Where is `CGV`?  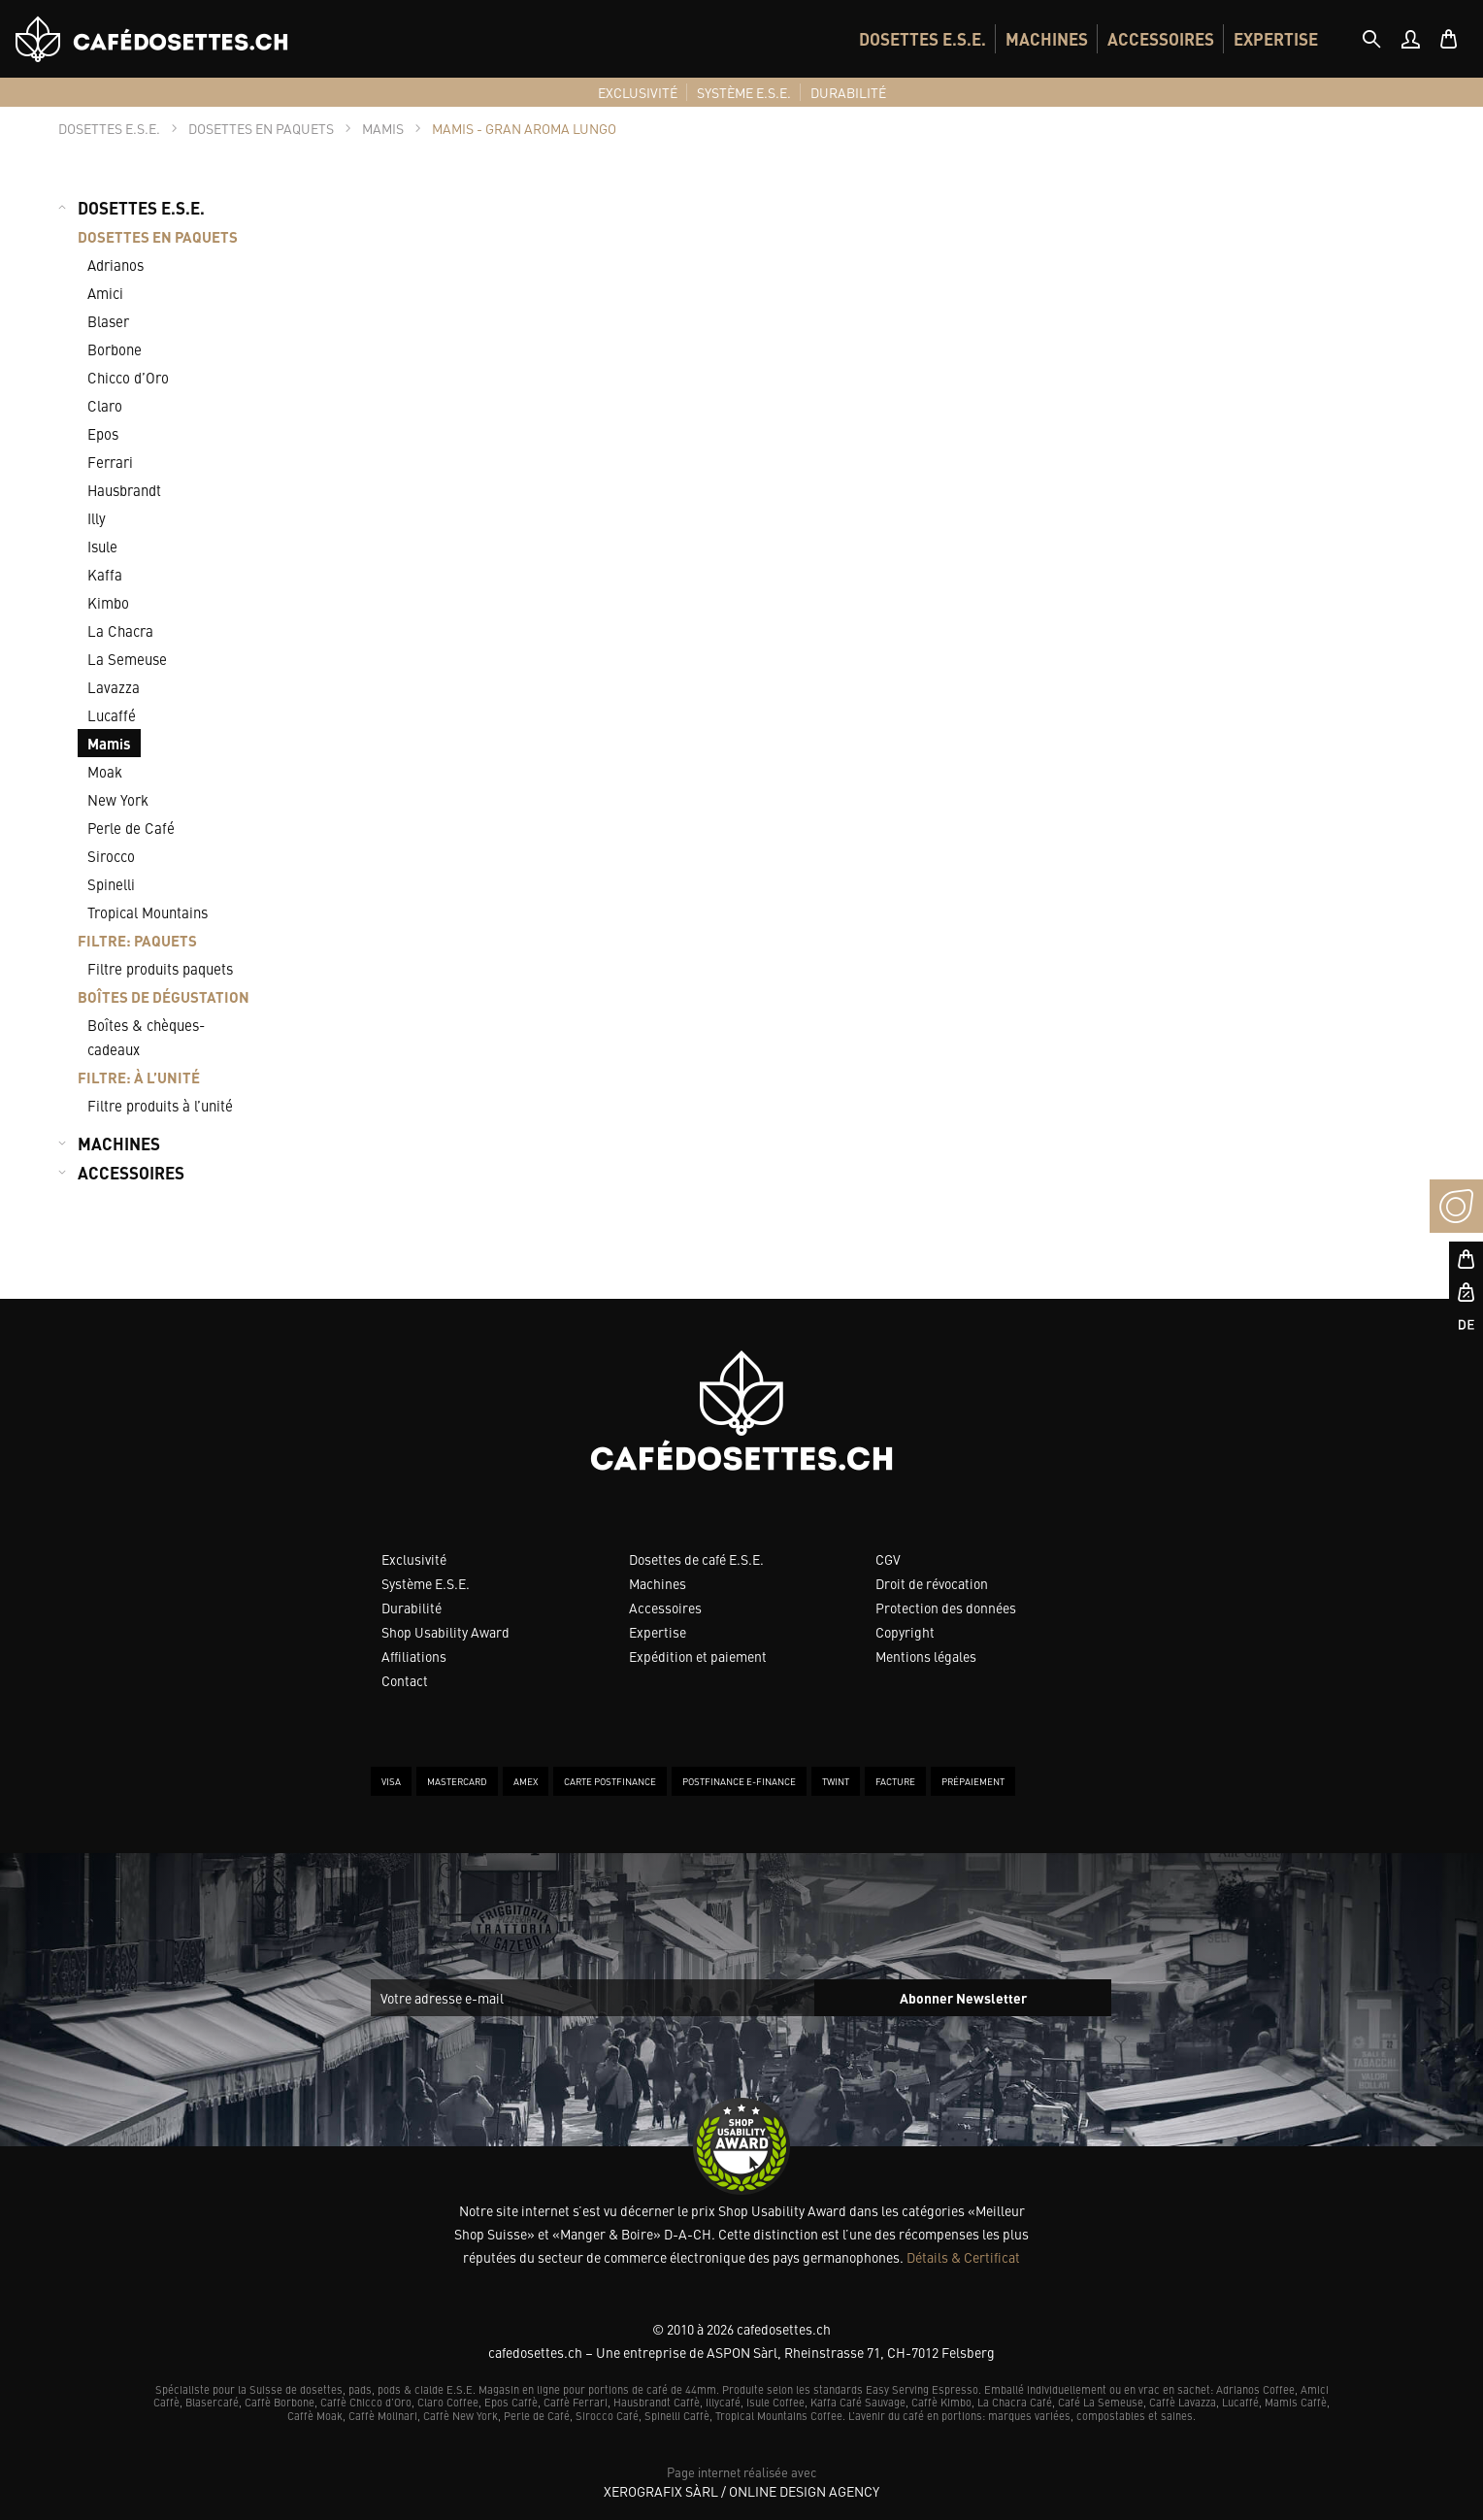
CGV is located at coordinates (888, 1559).